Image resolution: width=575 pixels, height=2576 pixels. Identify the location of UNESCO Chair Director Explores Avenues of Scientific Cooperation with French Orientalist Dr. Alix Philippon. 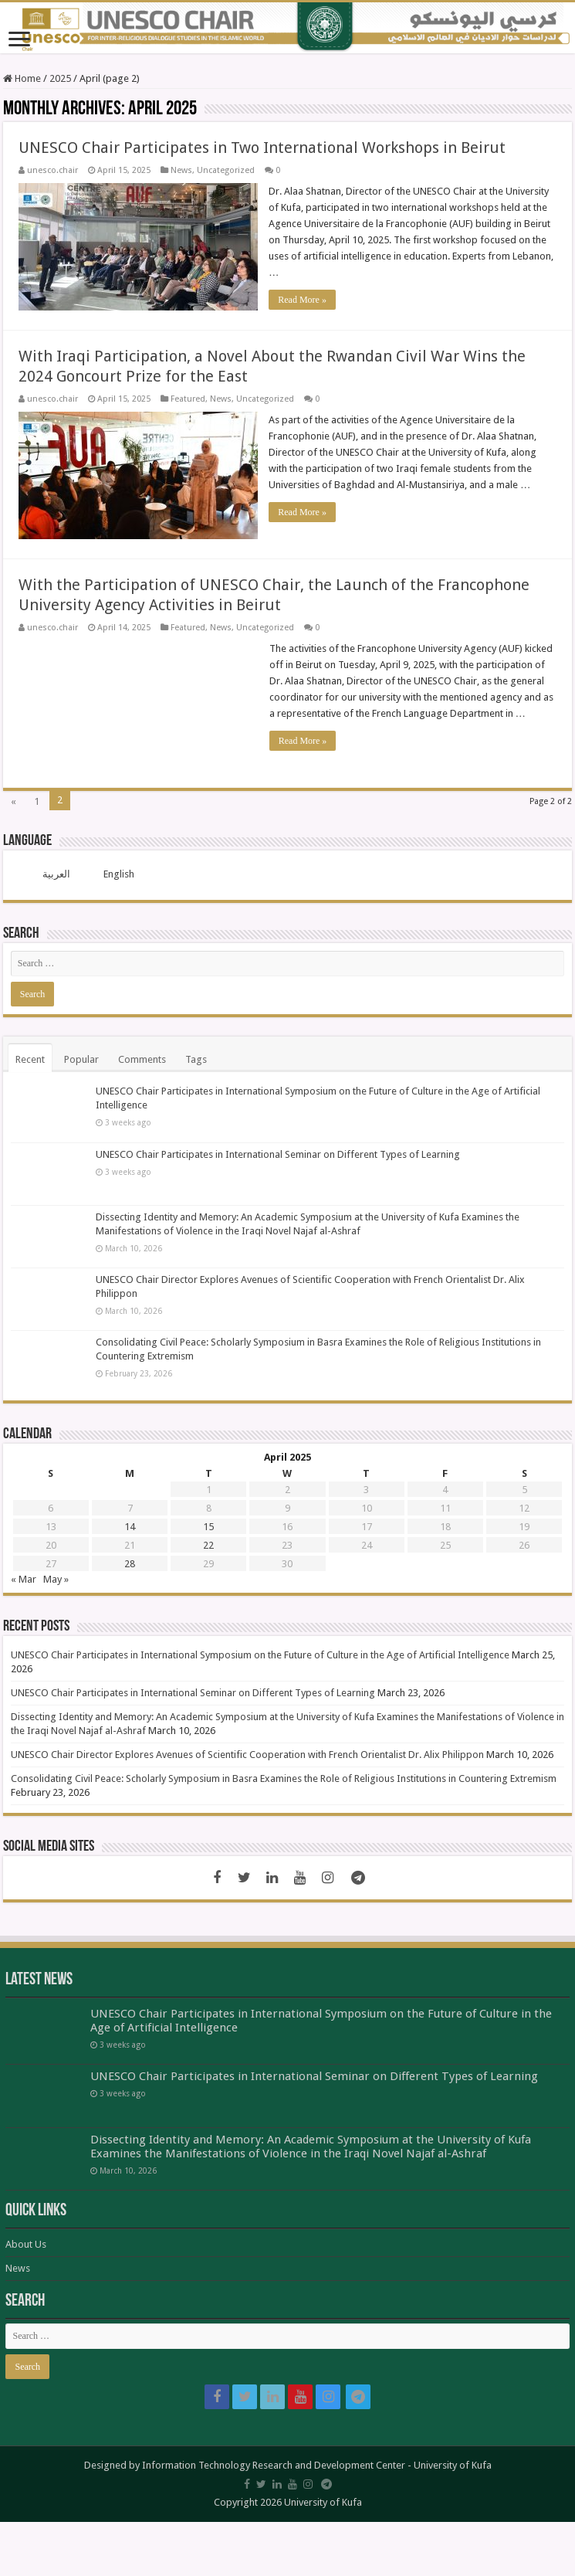
(247, 1754).